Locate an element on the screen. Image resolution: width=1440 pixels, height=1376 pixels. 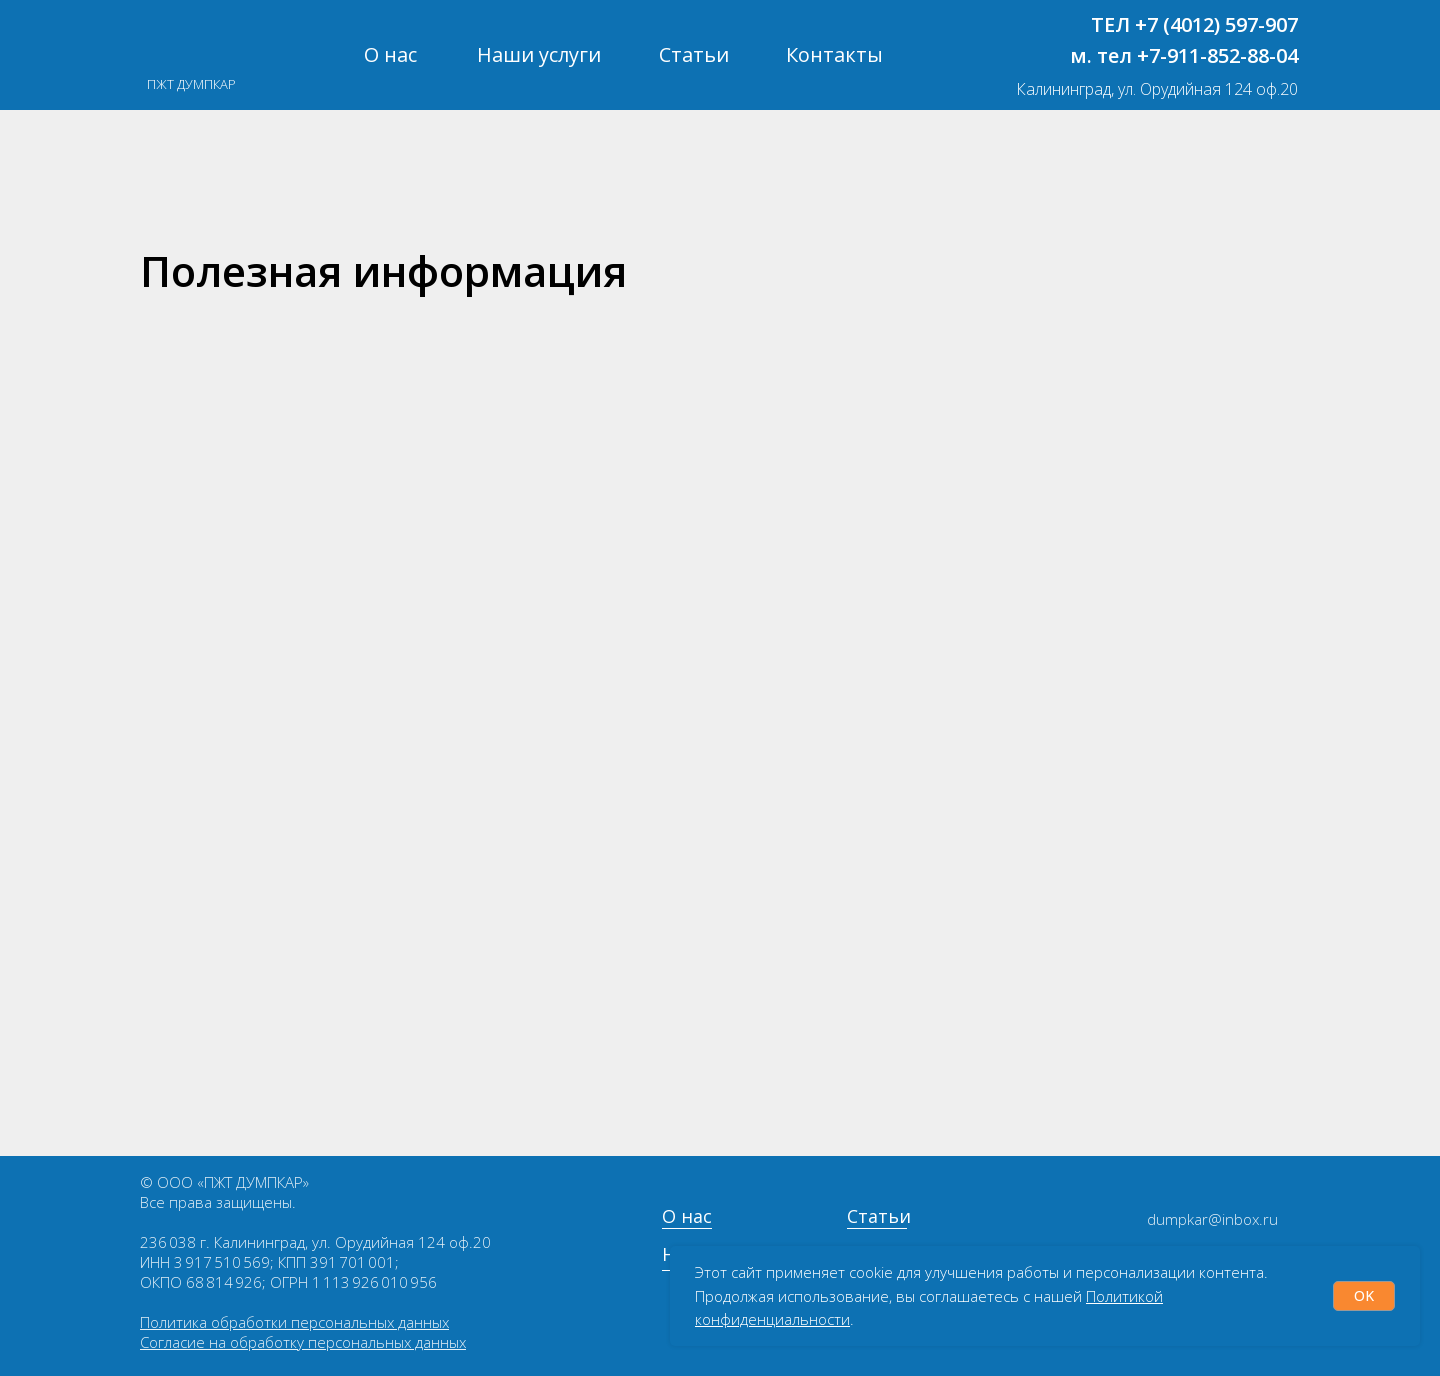
м. тел +7-911-852-88-04 is located at coordinates (1184, 55).